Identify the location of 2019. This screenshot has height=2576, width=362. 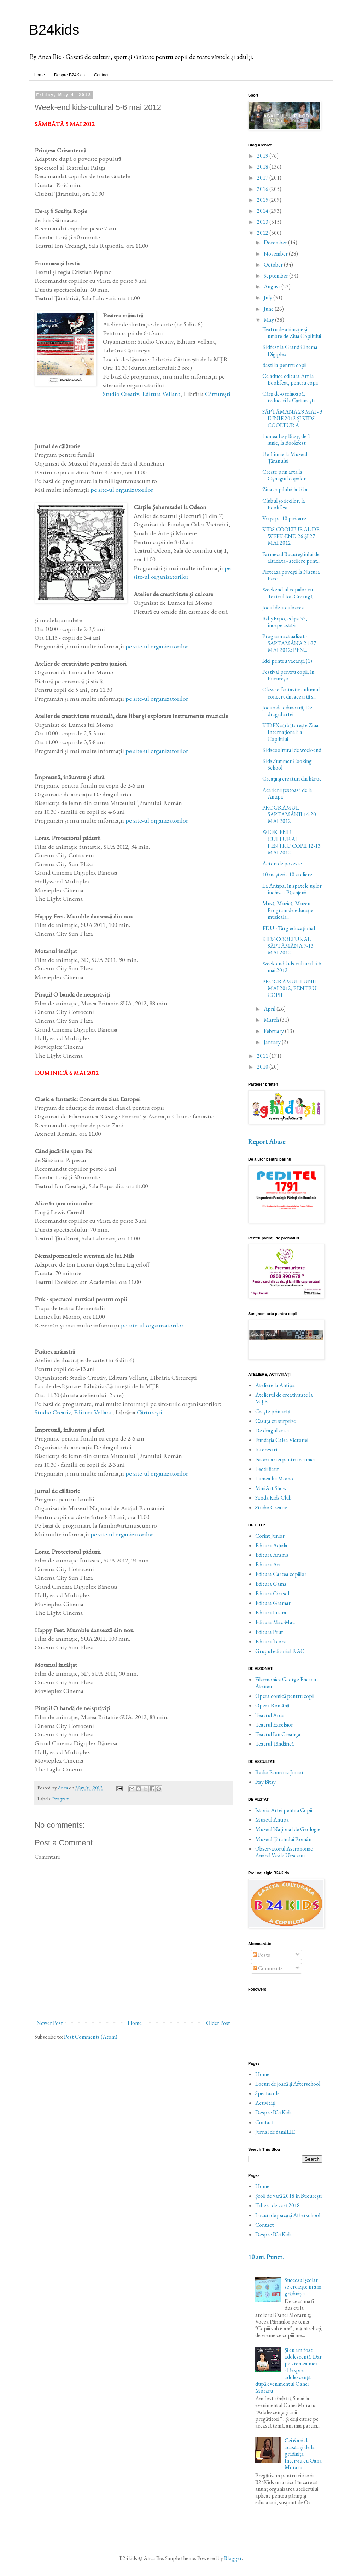
(263, 155).